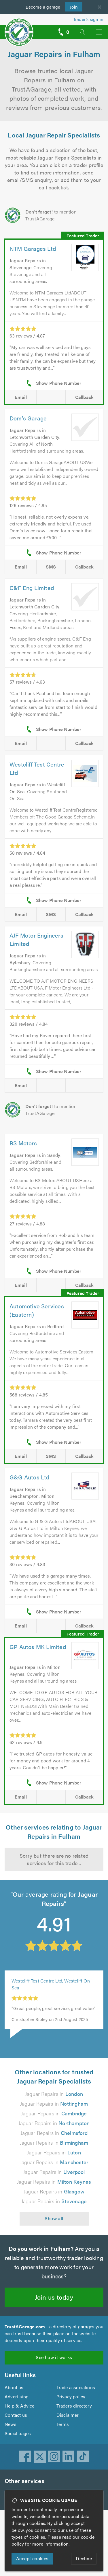 The height and width of the screenshot is (2576, 108). I want to click on Advertising, so click(16, 2428).